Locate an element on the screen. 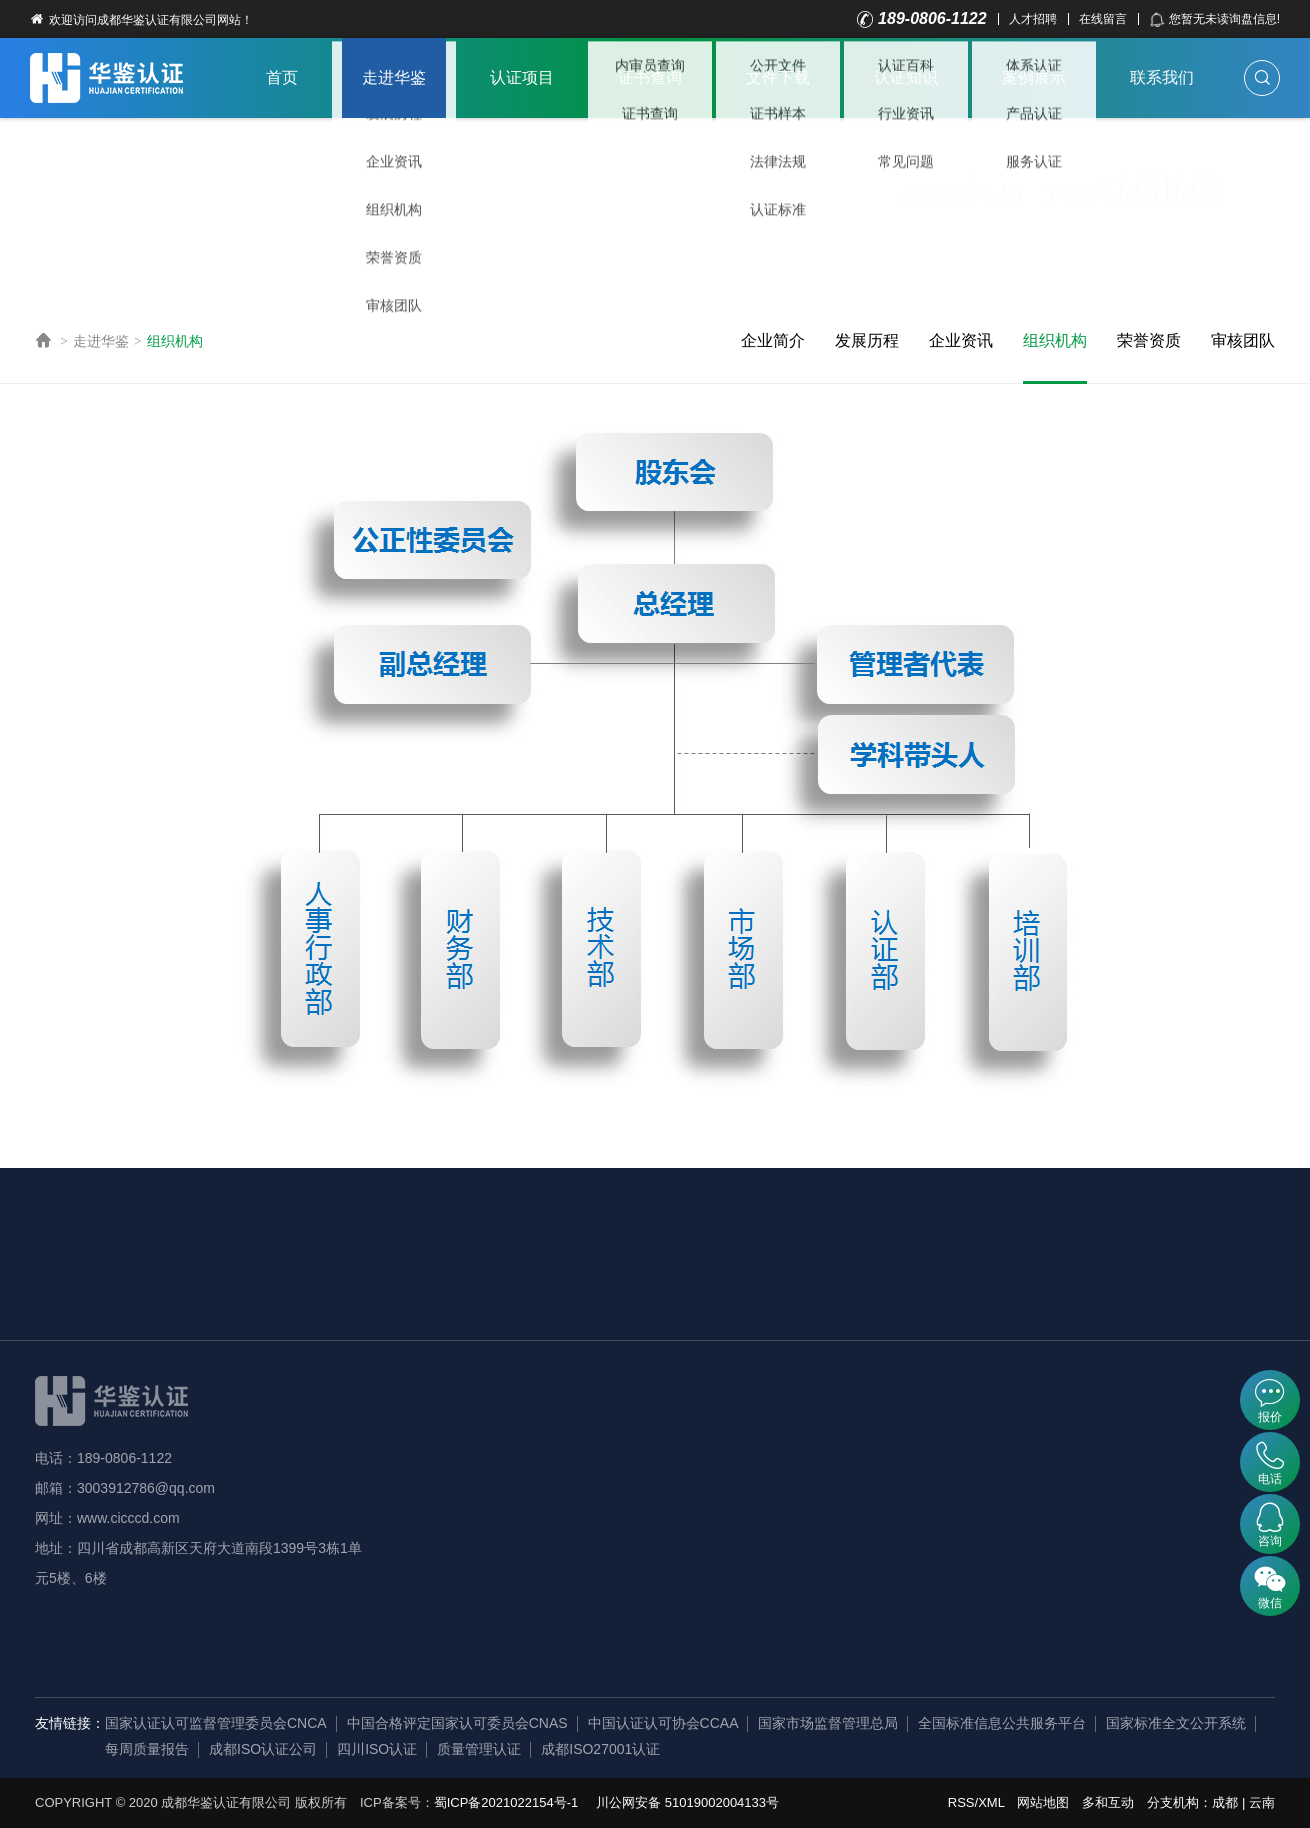  人才招聘 is located at coordinates (1033, 19).